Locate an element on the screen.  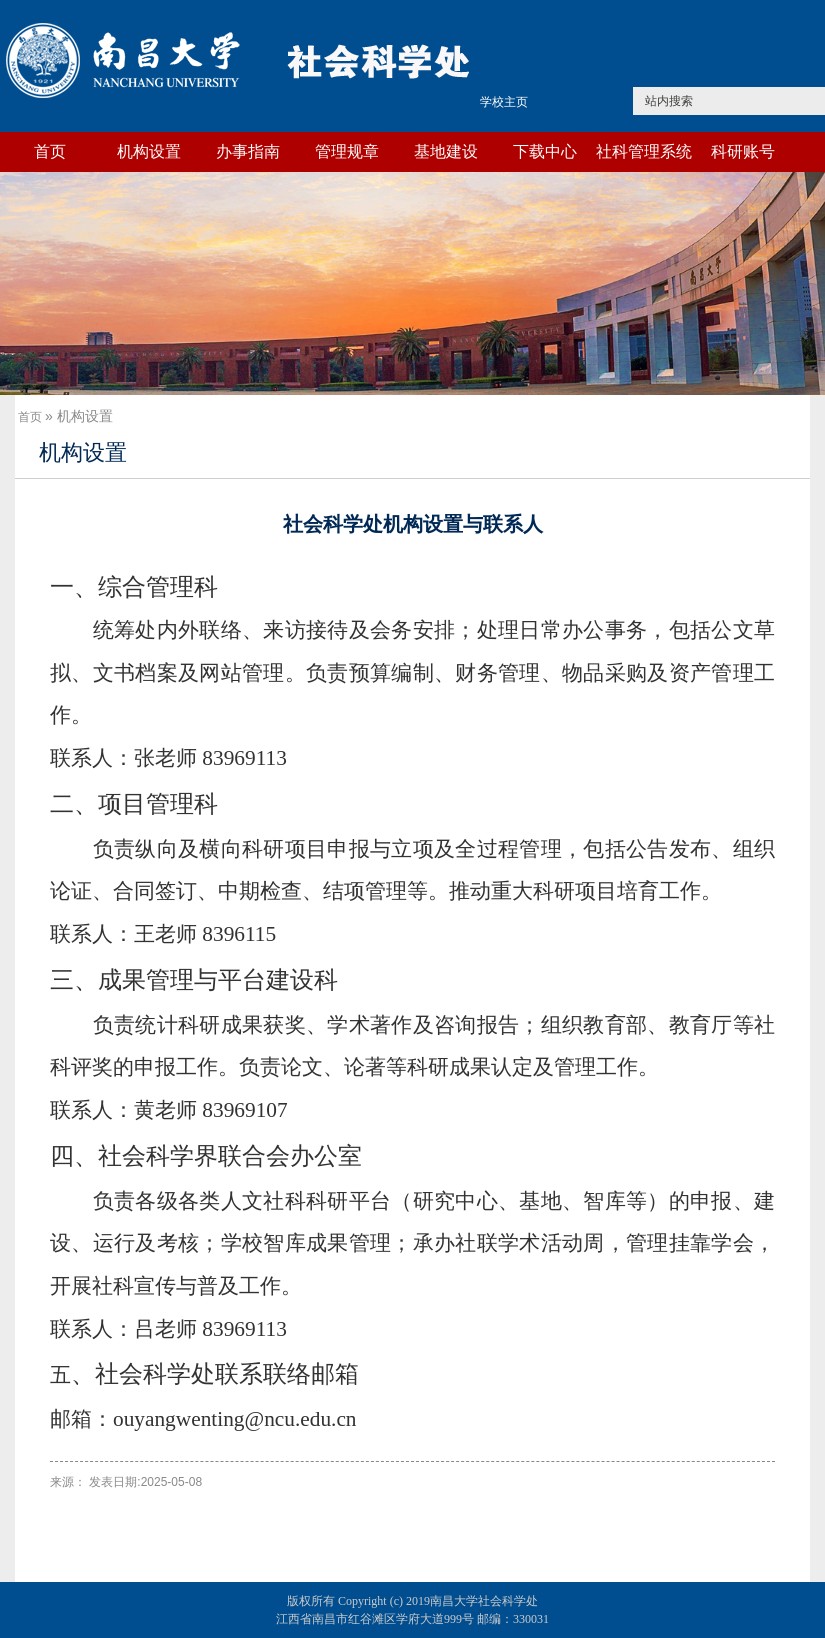
下载中心 is located at coordinates (545, 151).